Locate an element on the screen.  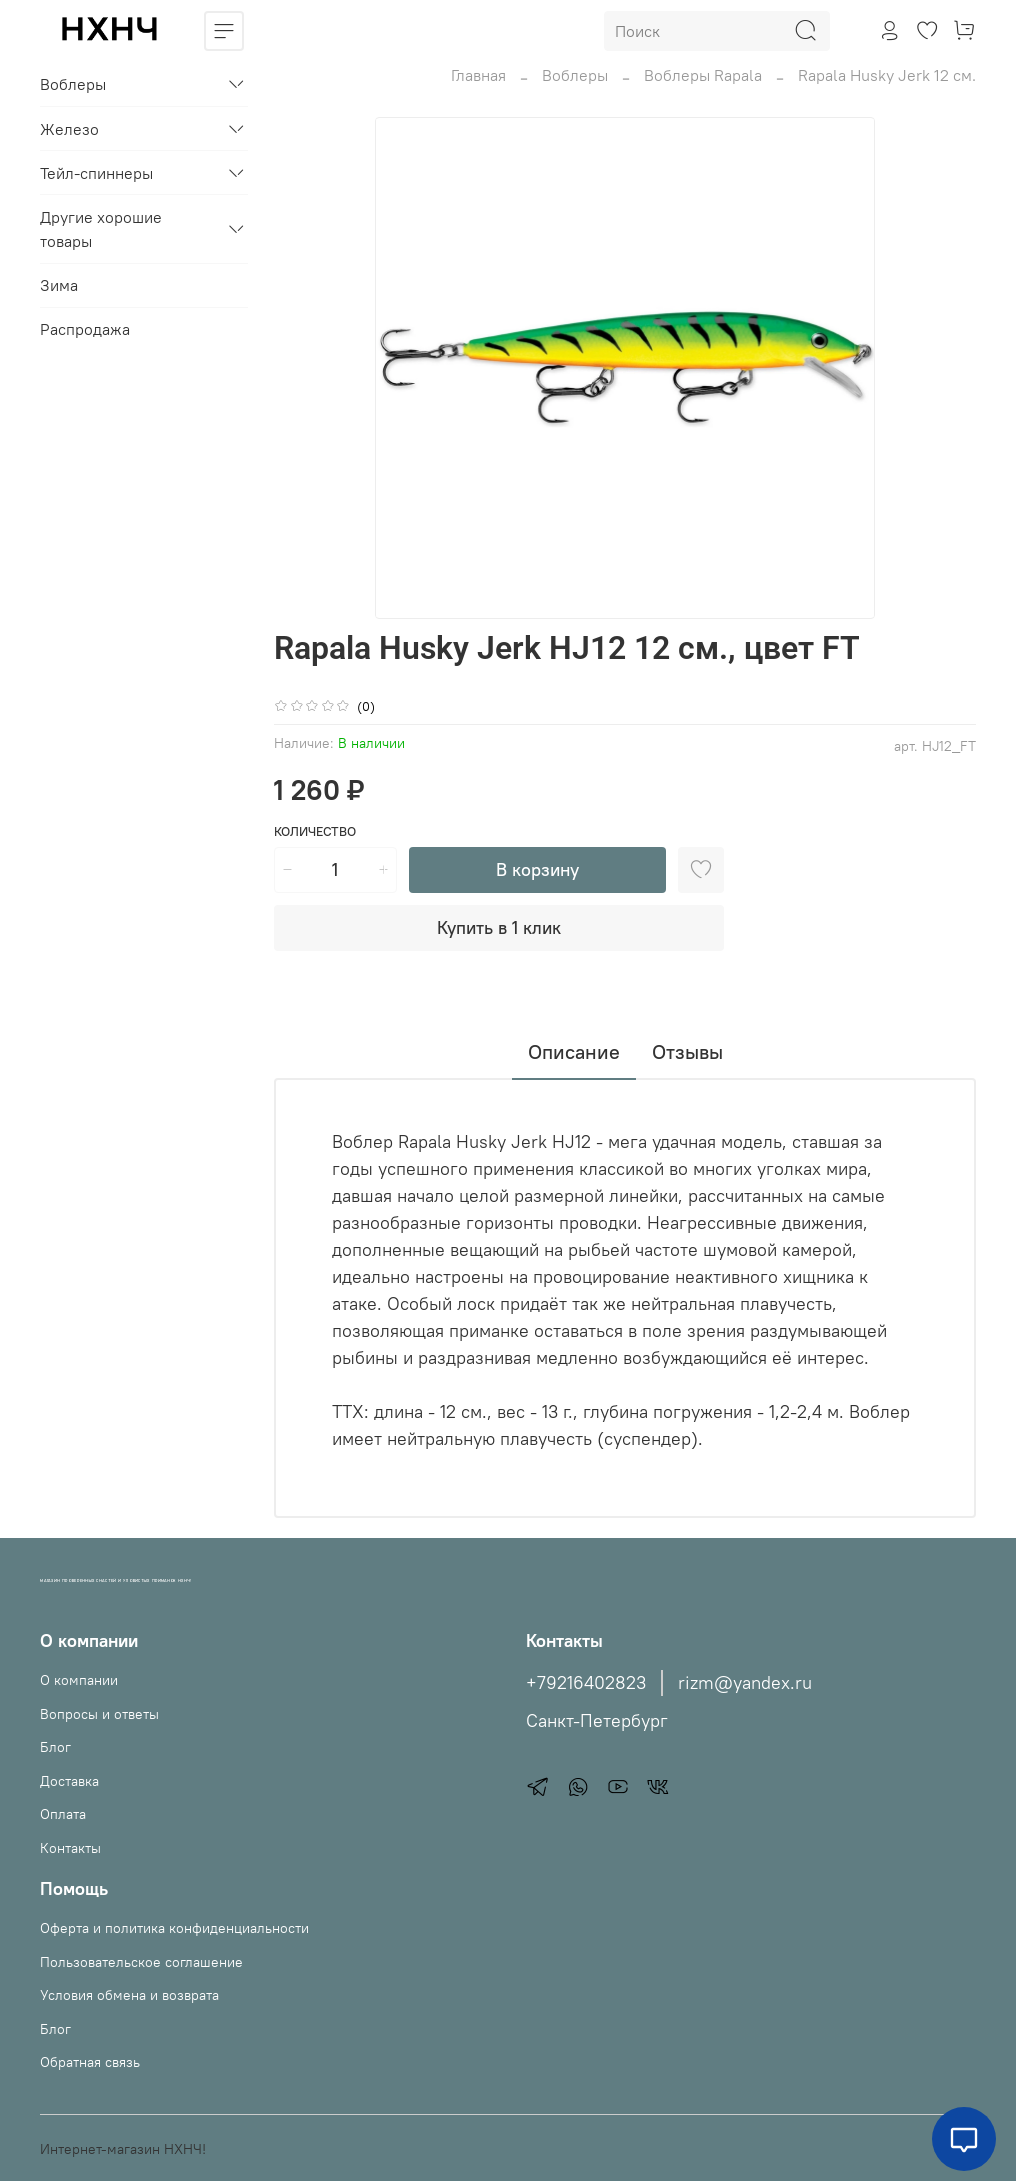
Воблеры is located at coordinates (575, 75).